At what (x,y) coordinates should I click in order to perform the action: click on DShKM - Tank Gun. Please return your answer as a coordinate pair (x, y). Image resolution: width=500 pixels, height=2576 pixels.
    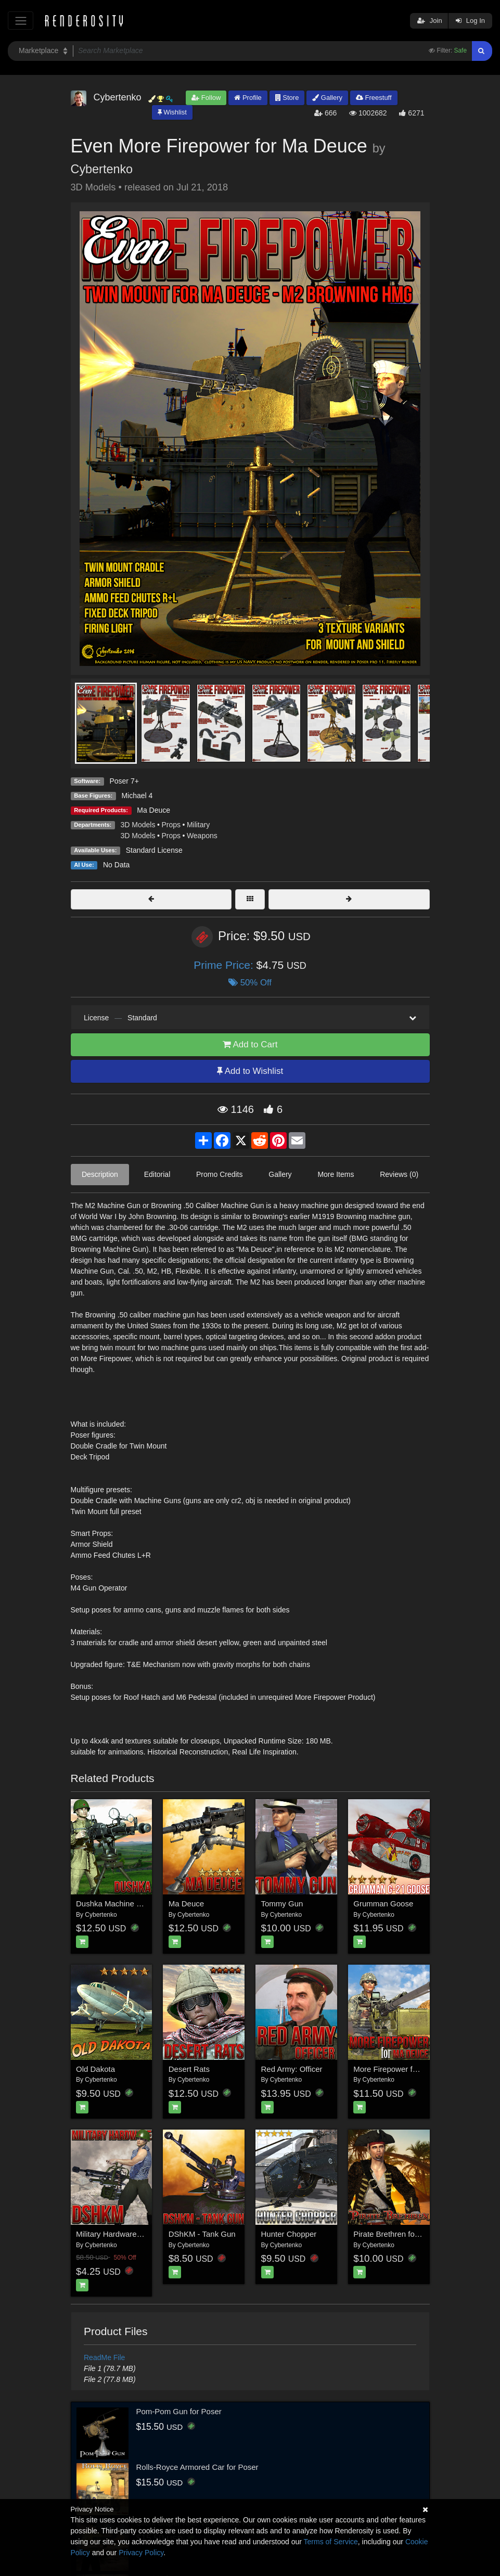
    Looking at the image, I should click on (202, 2233).